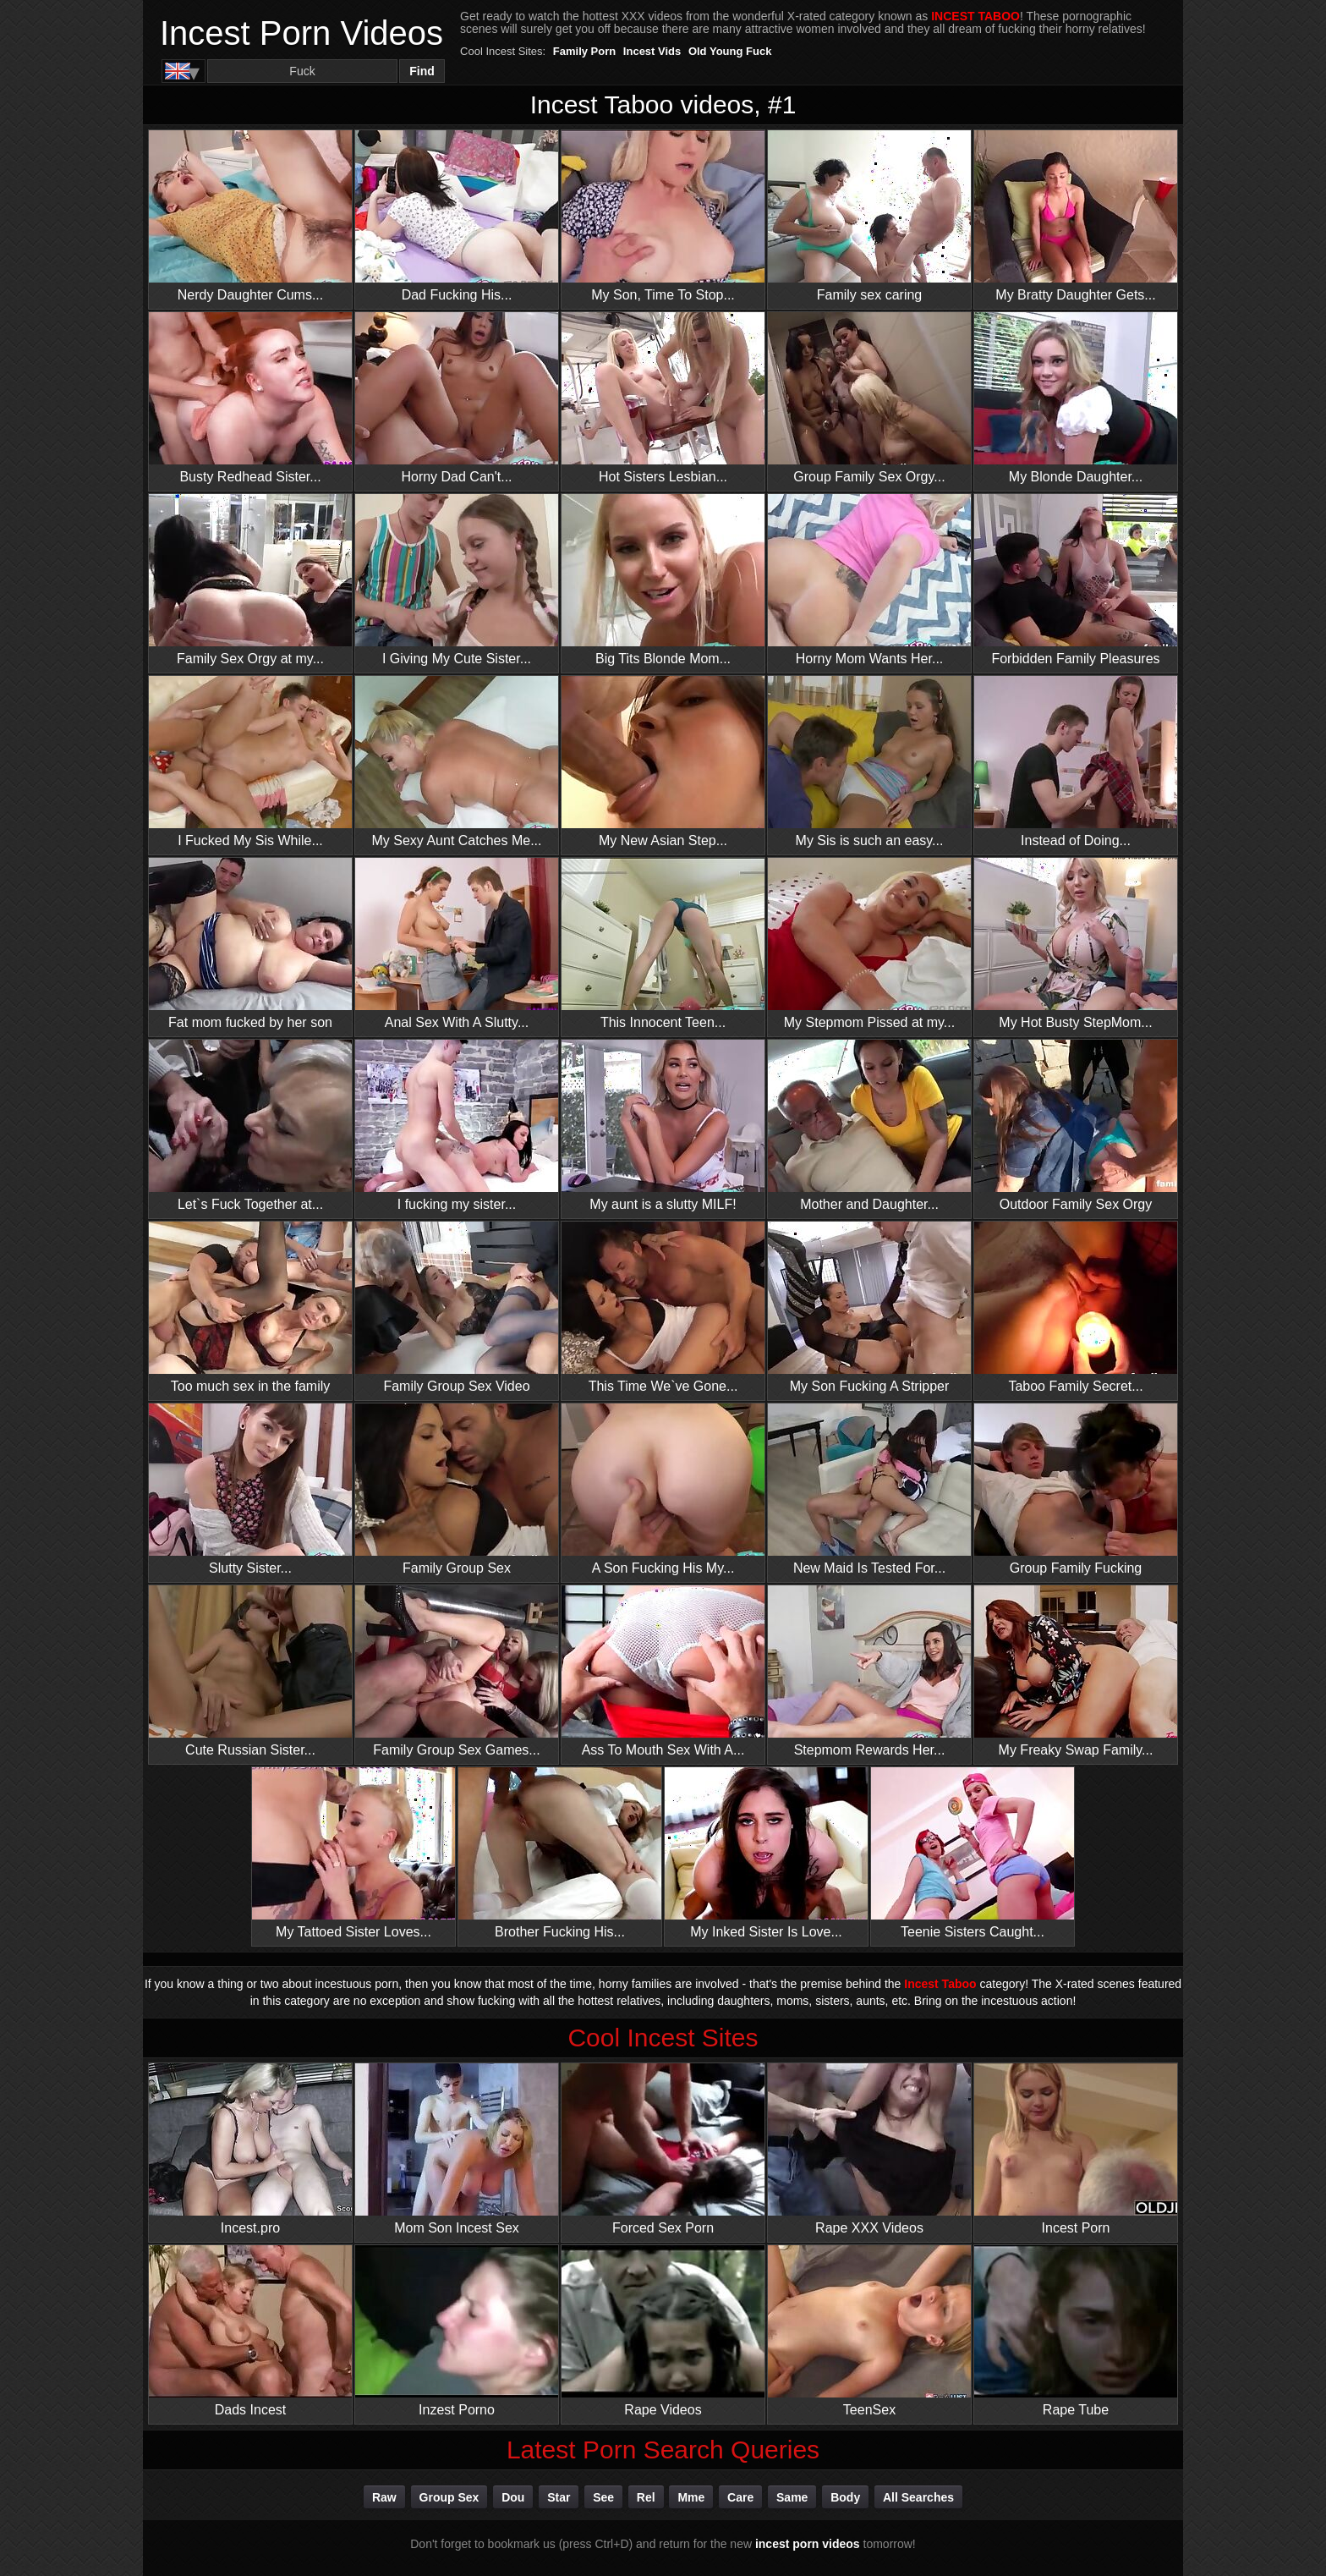 The image size is (1326, 2576). I want to click on Outdoor Family Sex Orgy, so click(1075, 1125).